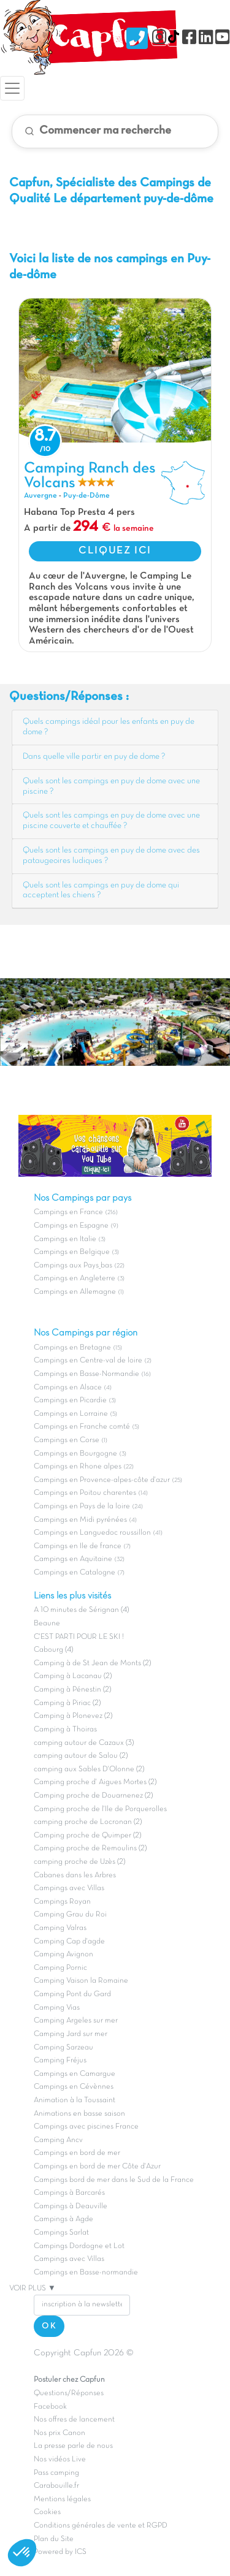 This screenshot has height=2576, width=230. Describe the element at coordinates (73, 2446) in the screenshot. I see `La presse parle de nous` at that location.